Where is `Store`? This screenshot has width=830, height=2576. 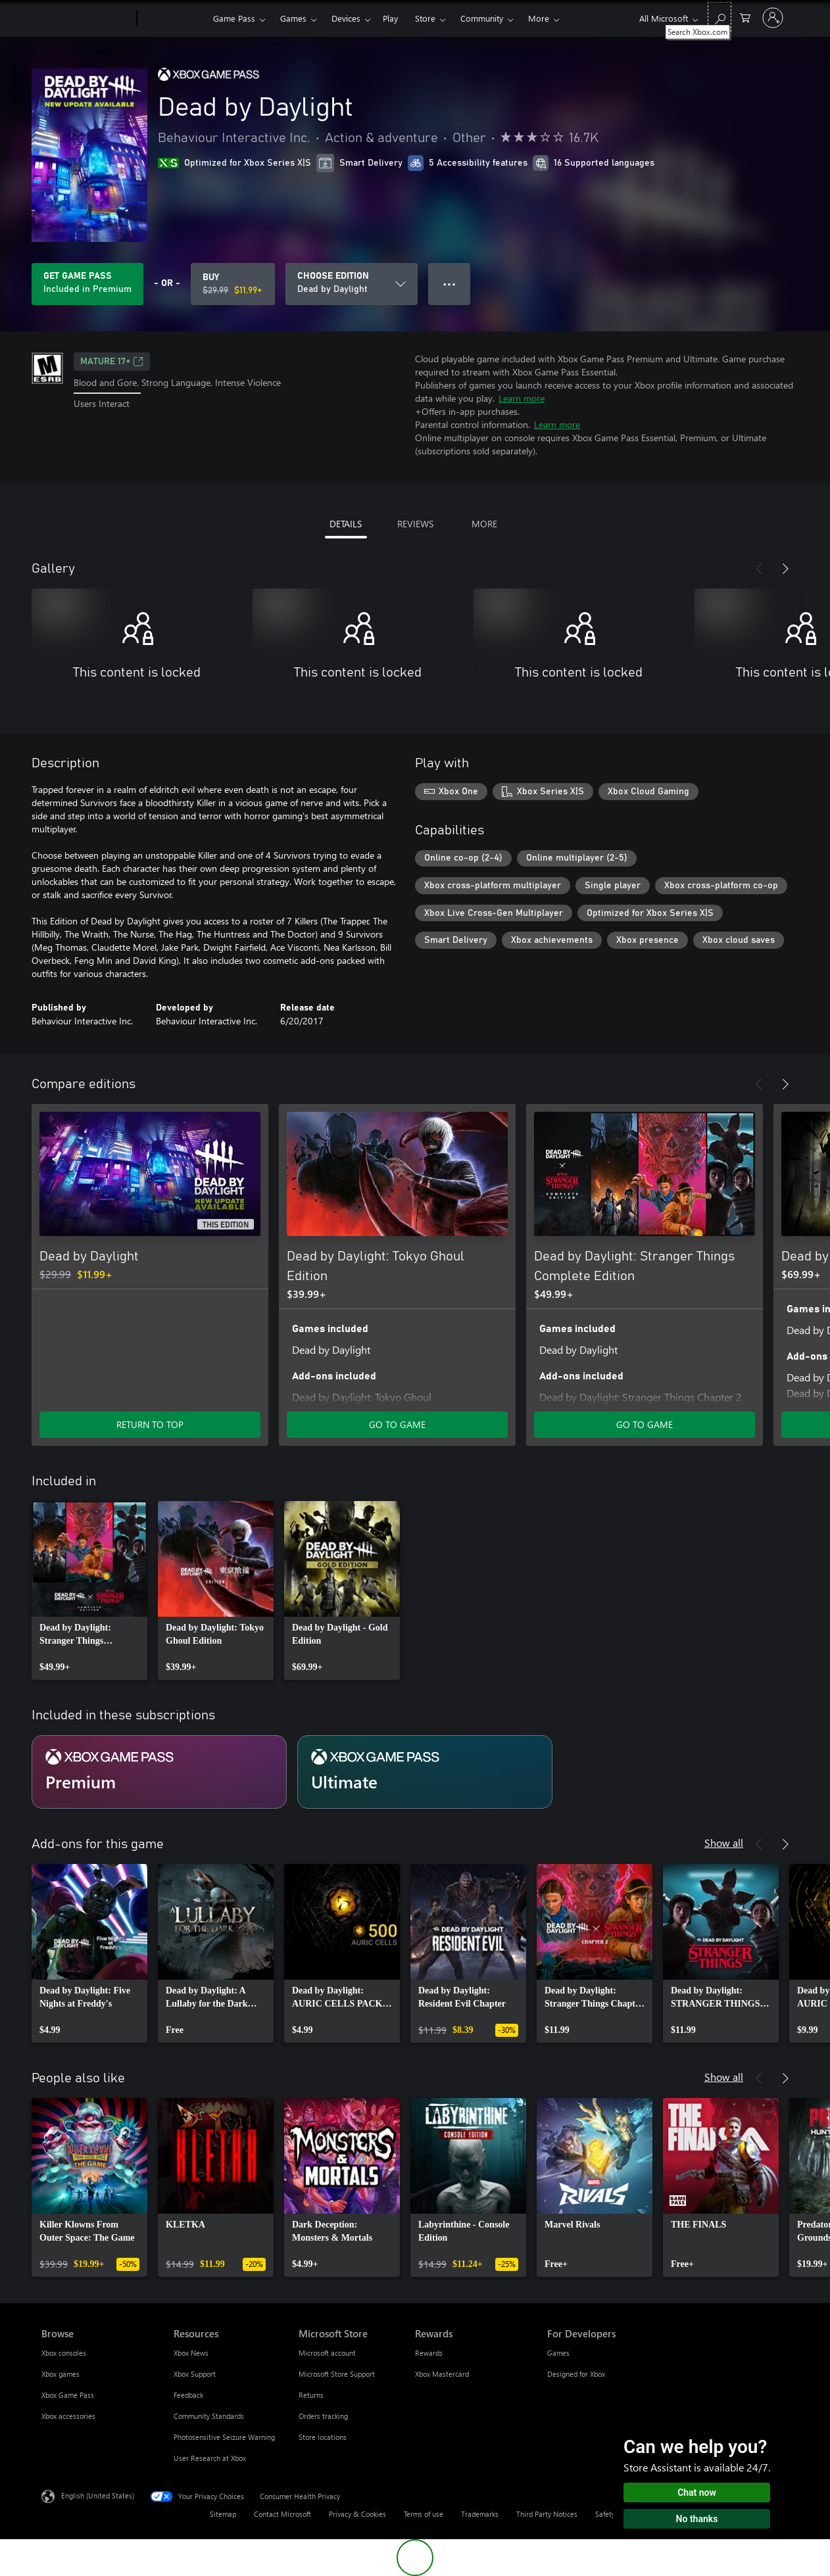 Store is located at coordinates (425, 18).